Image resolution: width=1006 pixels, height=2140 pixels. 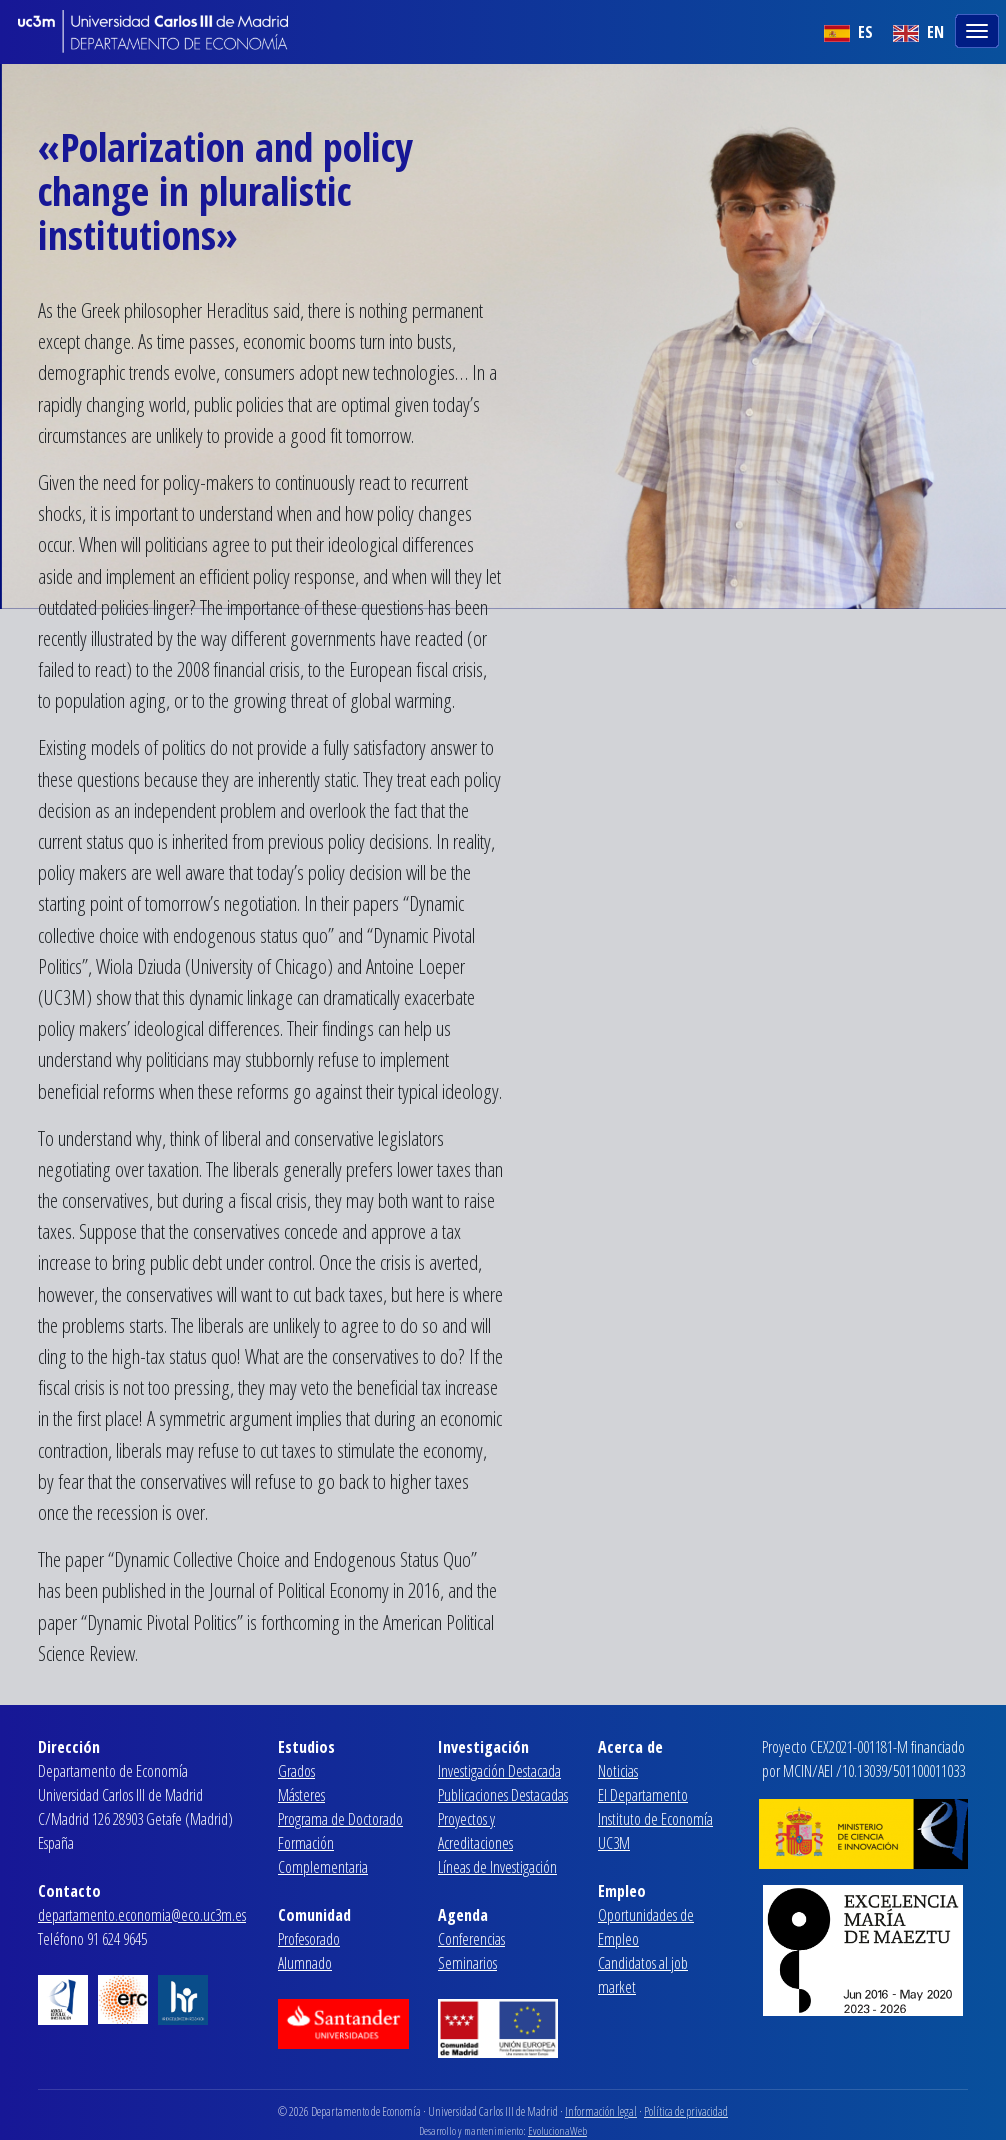 I want to click on Instituto de Economía, so click(x=655, y=1819).